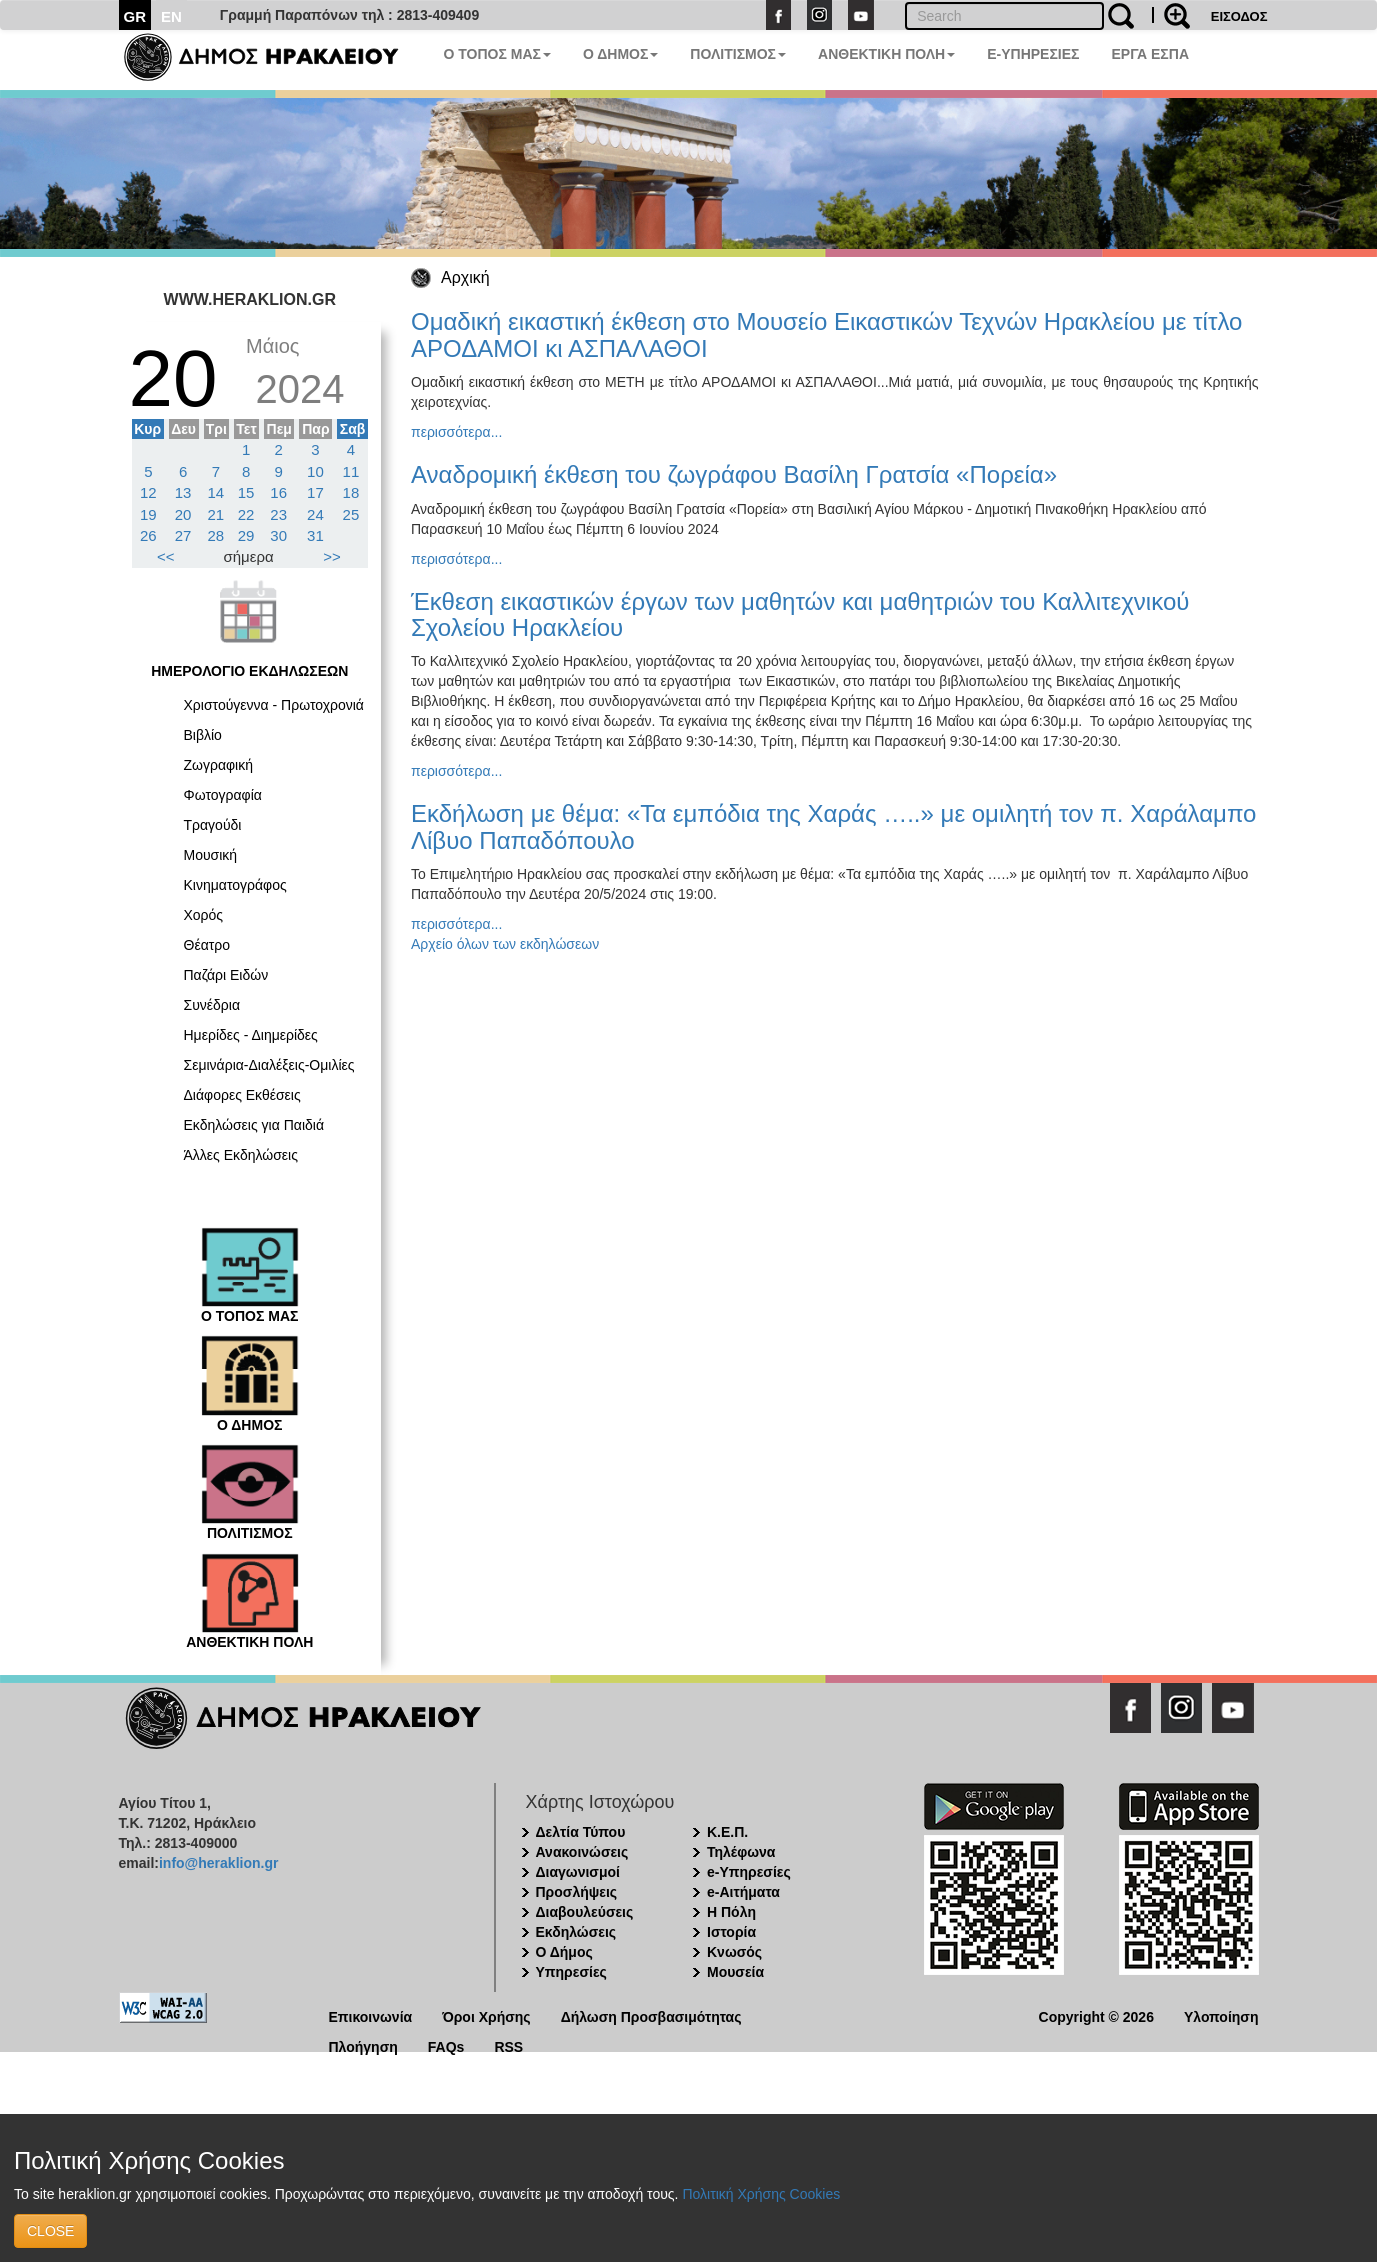  Describe the element at coordinates (446, 2045) in the screenshot. I see `FAQs` at that location.